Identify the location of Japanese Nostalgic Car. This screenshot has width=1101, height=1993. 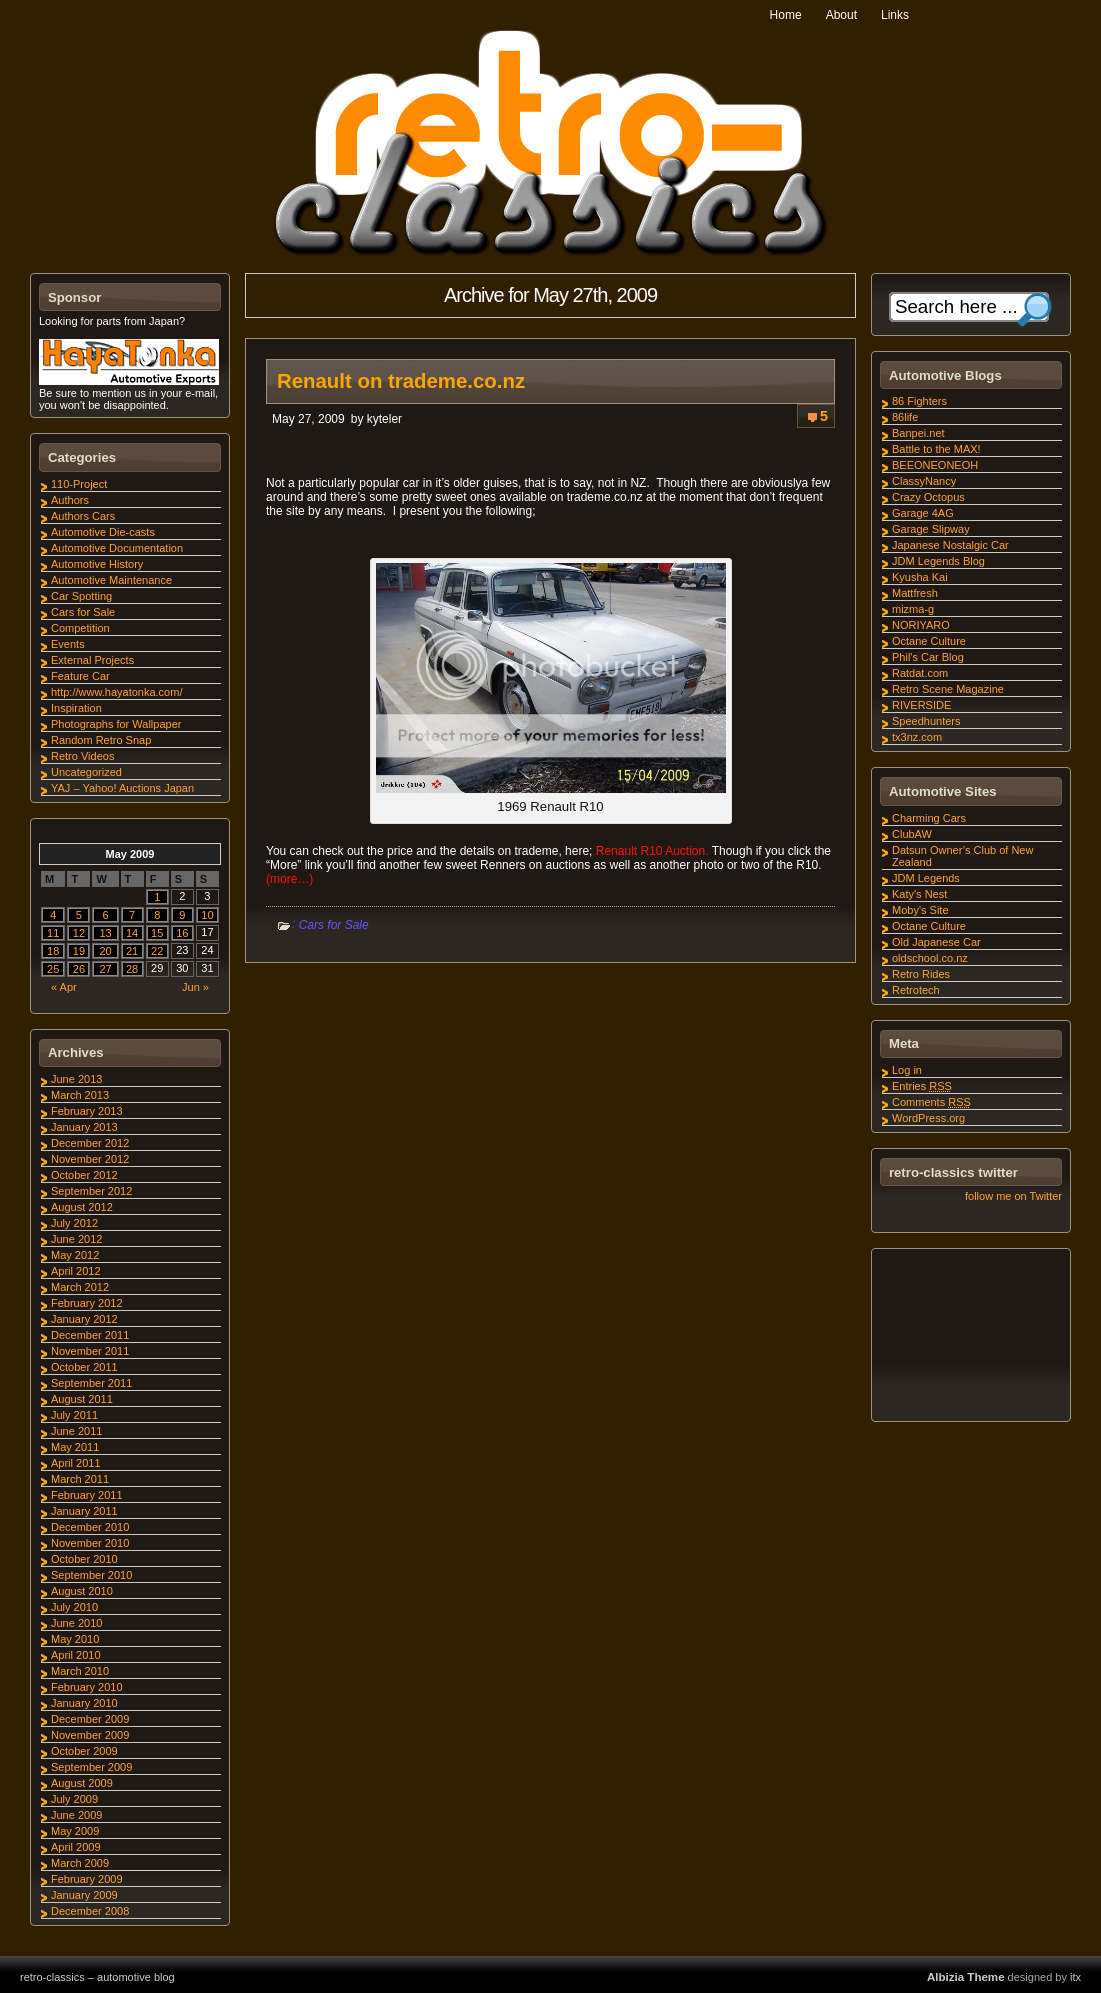
(950, 545).